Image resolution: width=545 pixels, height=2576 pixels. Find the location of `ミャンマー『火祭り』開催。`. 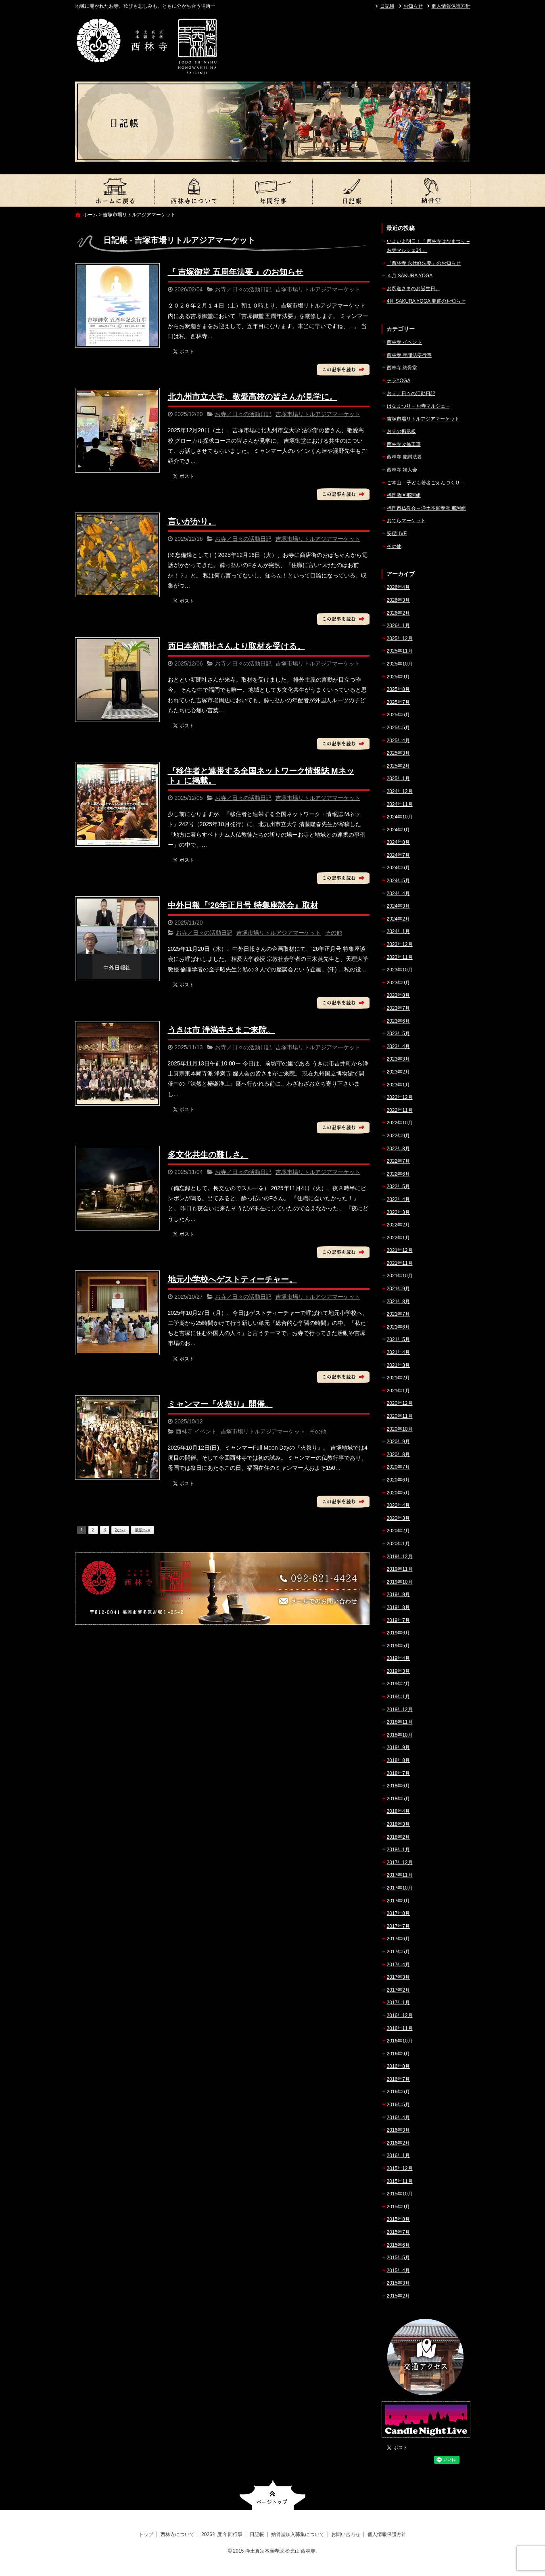

ミャンマー『火祭り』開催。 is located at coordinates (220, 1404).